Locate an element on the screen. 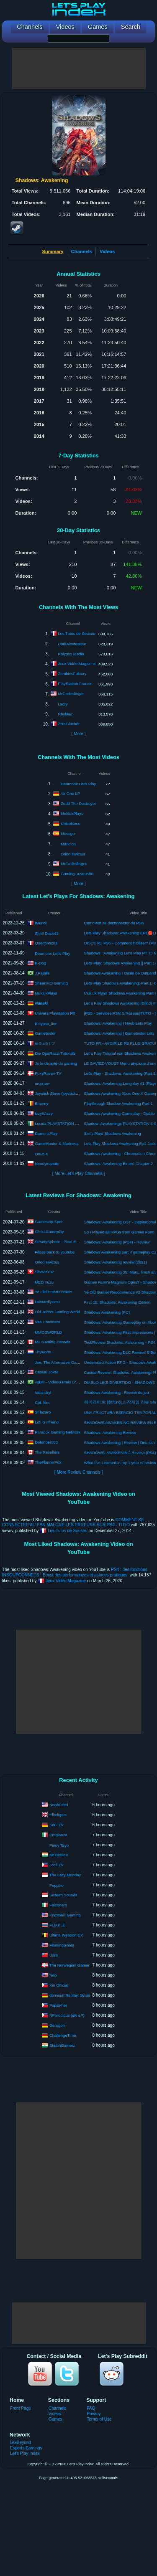 Image resolution: width=157 pixels, height=2576 pixels. Jocil TV is located at coordinates (56, 1864).